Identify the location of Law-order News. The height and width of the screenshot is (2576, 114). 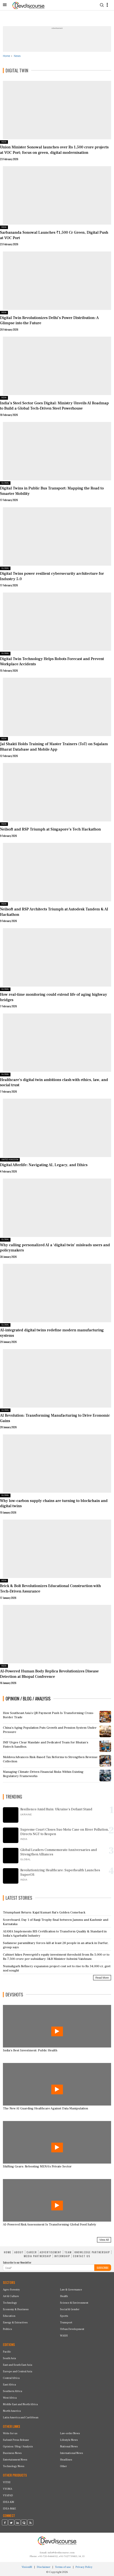
(70, 2433).